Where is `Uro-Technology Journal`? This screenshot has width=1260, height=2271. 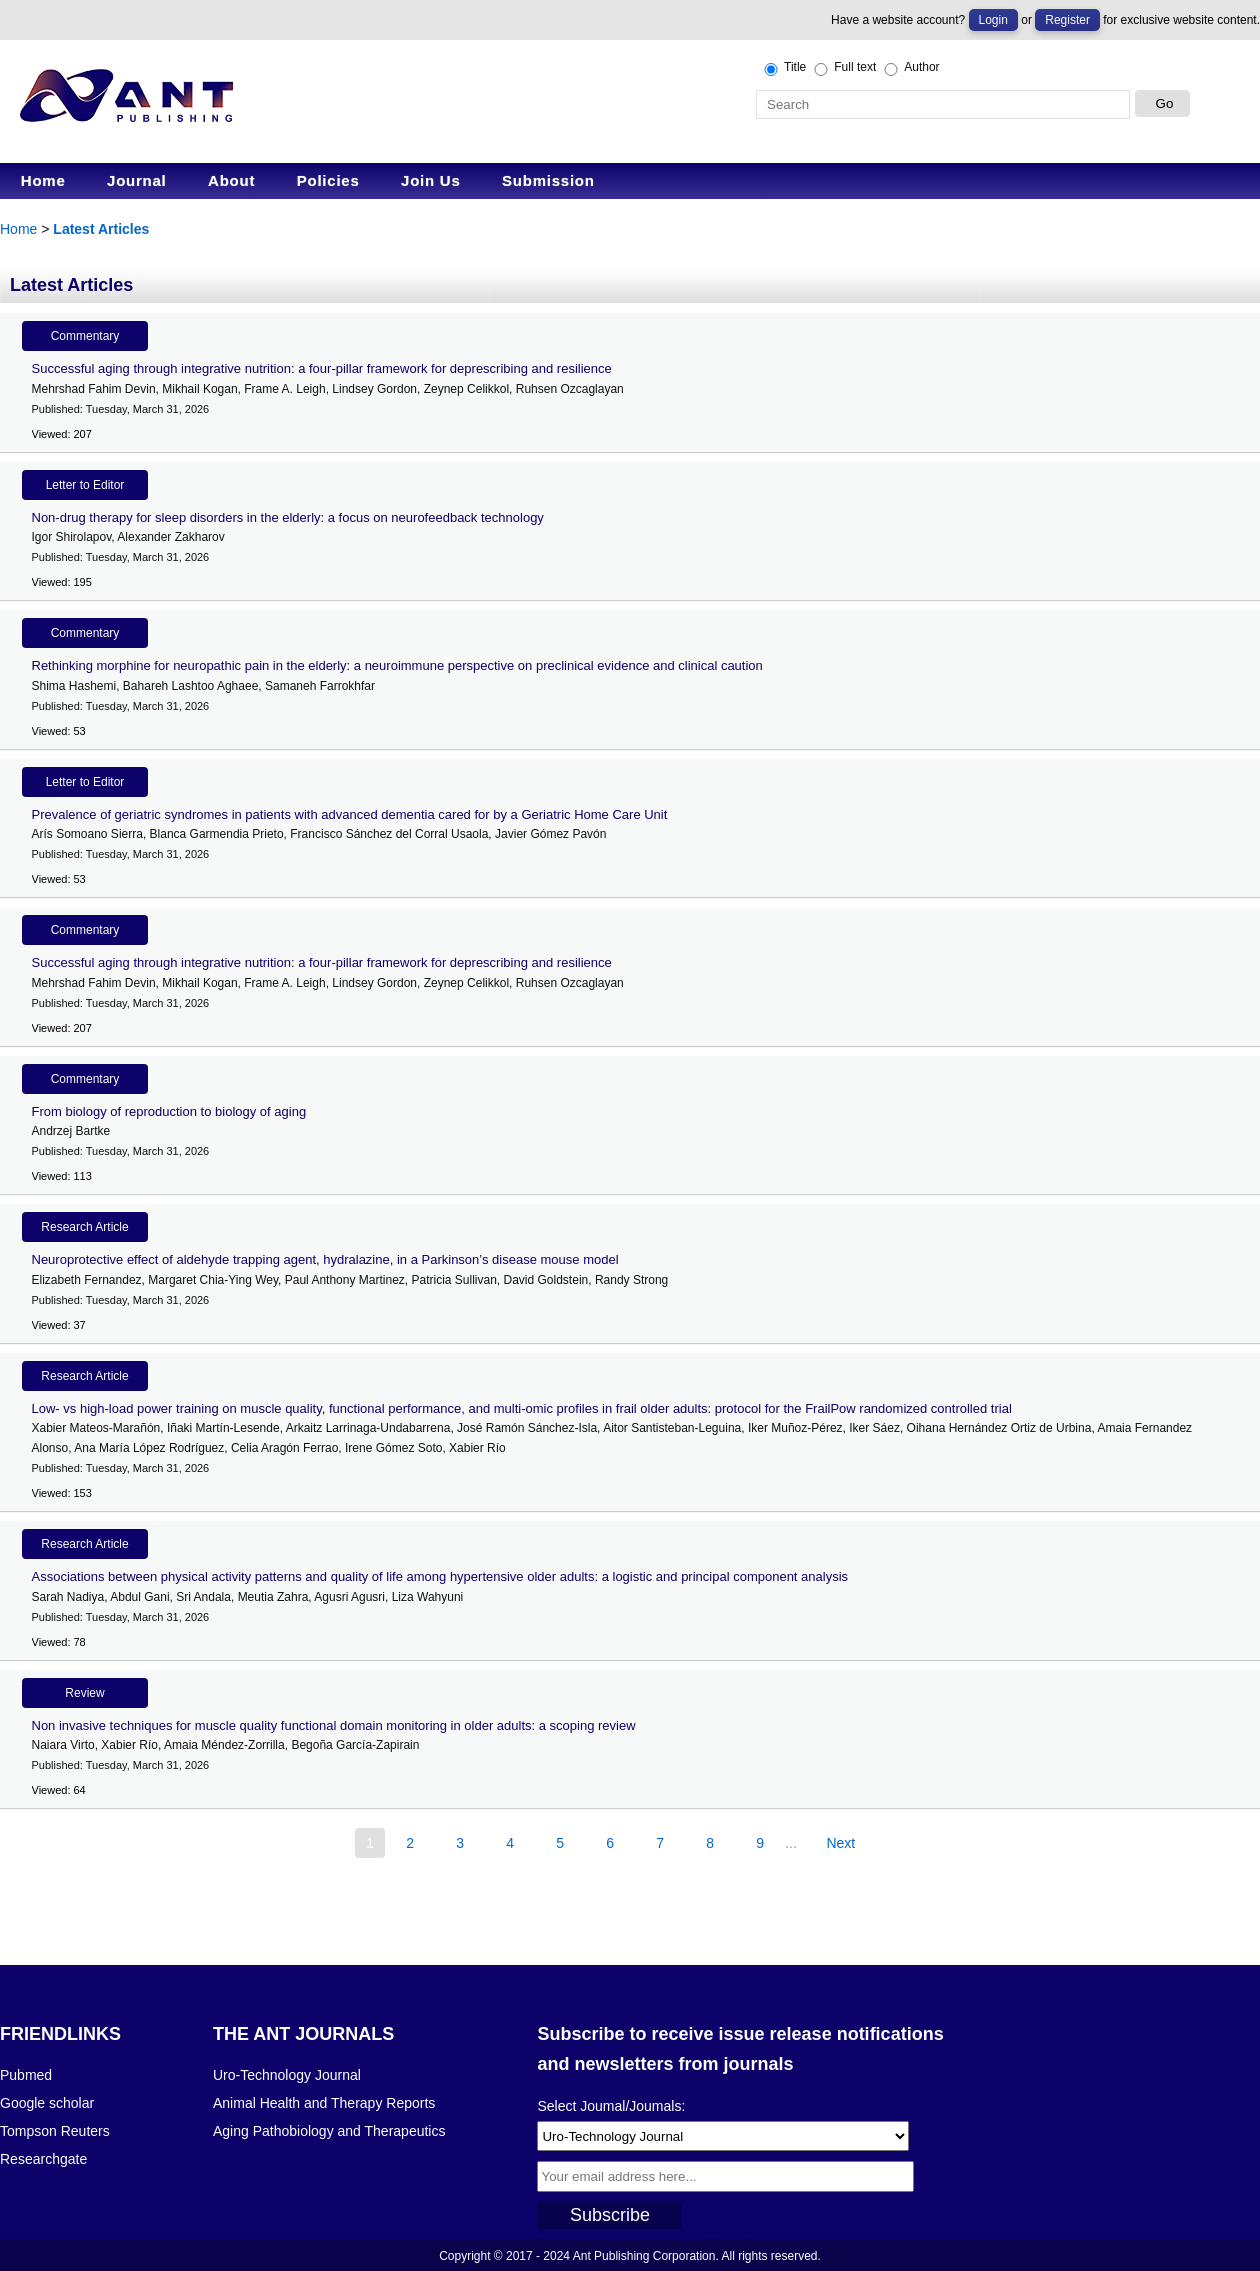 Uro-Technology Journal is located at coordinates (287, 2075).